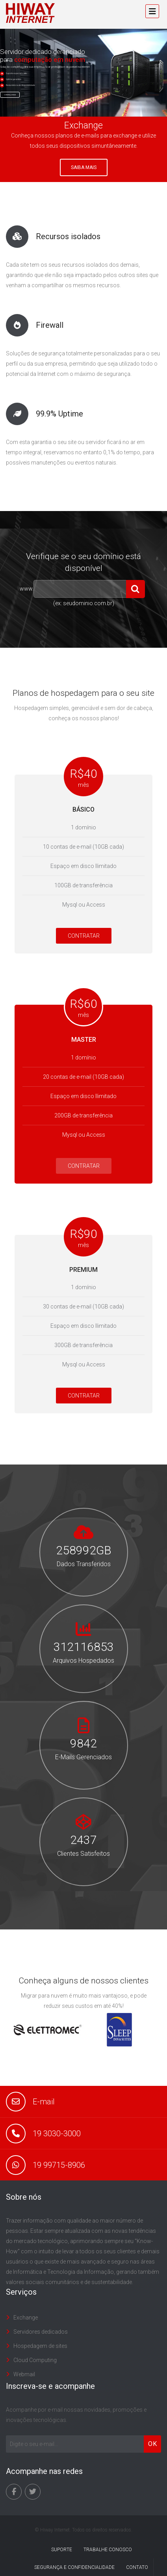 Image resolution: width=167 pixels, height=2576 pixels. Describe the element at coordinates (44, 2101) in the screenshot. I see `E-mail` at that location.